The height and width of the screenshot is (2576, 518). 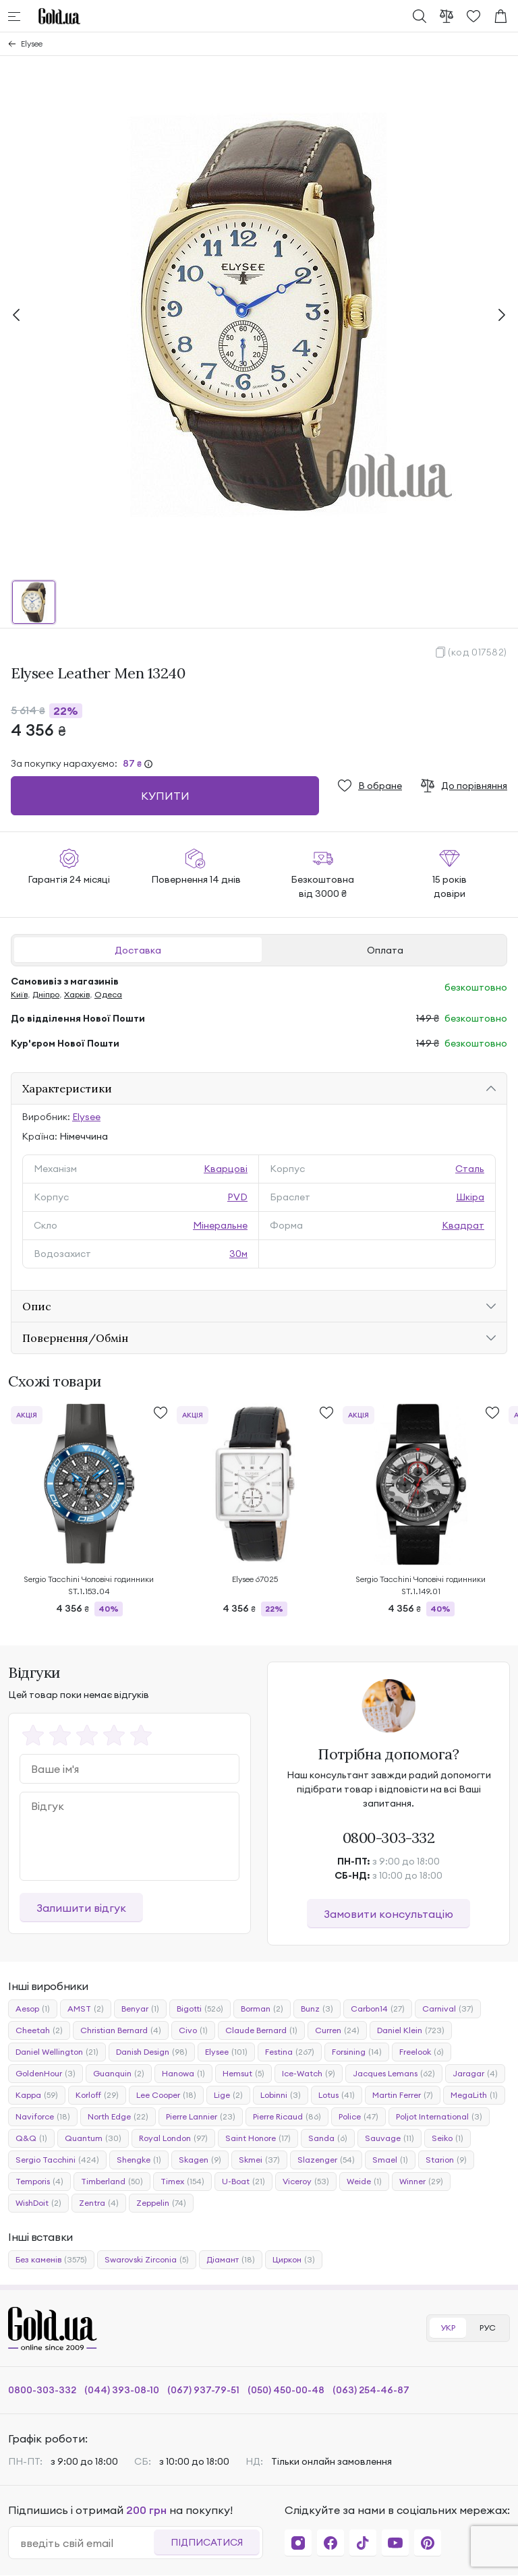 I want to click on (067) 937-79-51, so click(x=203, y=2390).